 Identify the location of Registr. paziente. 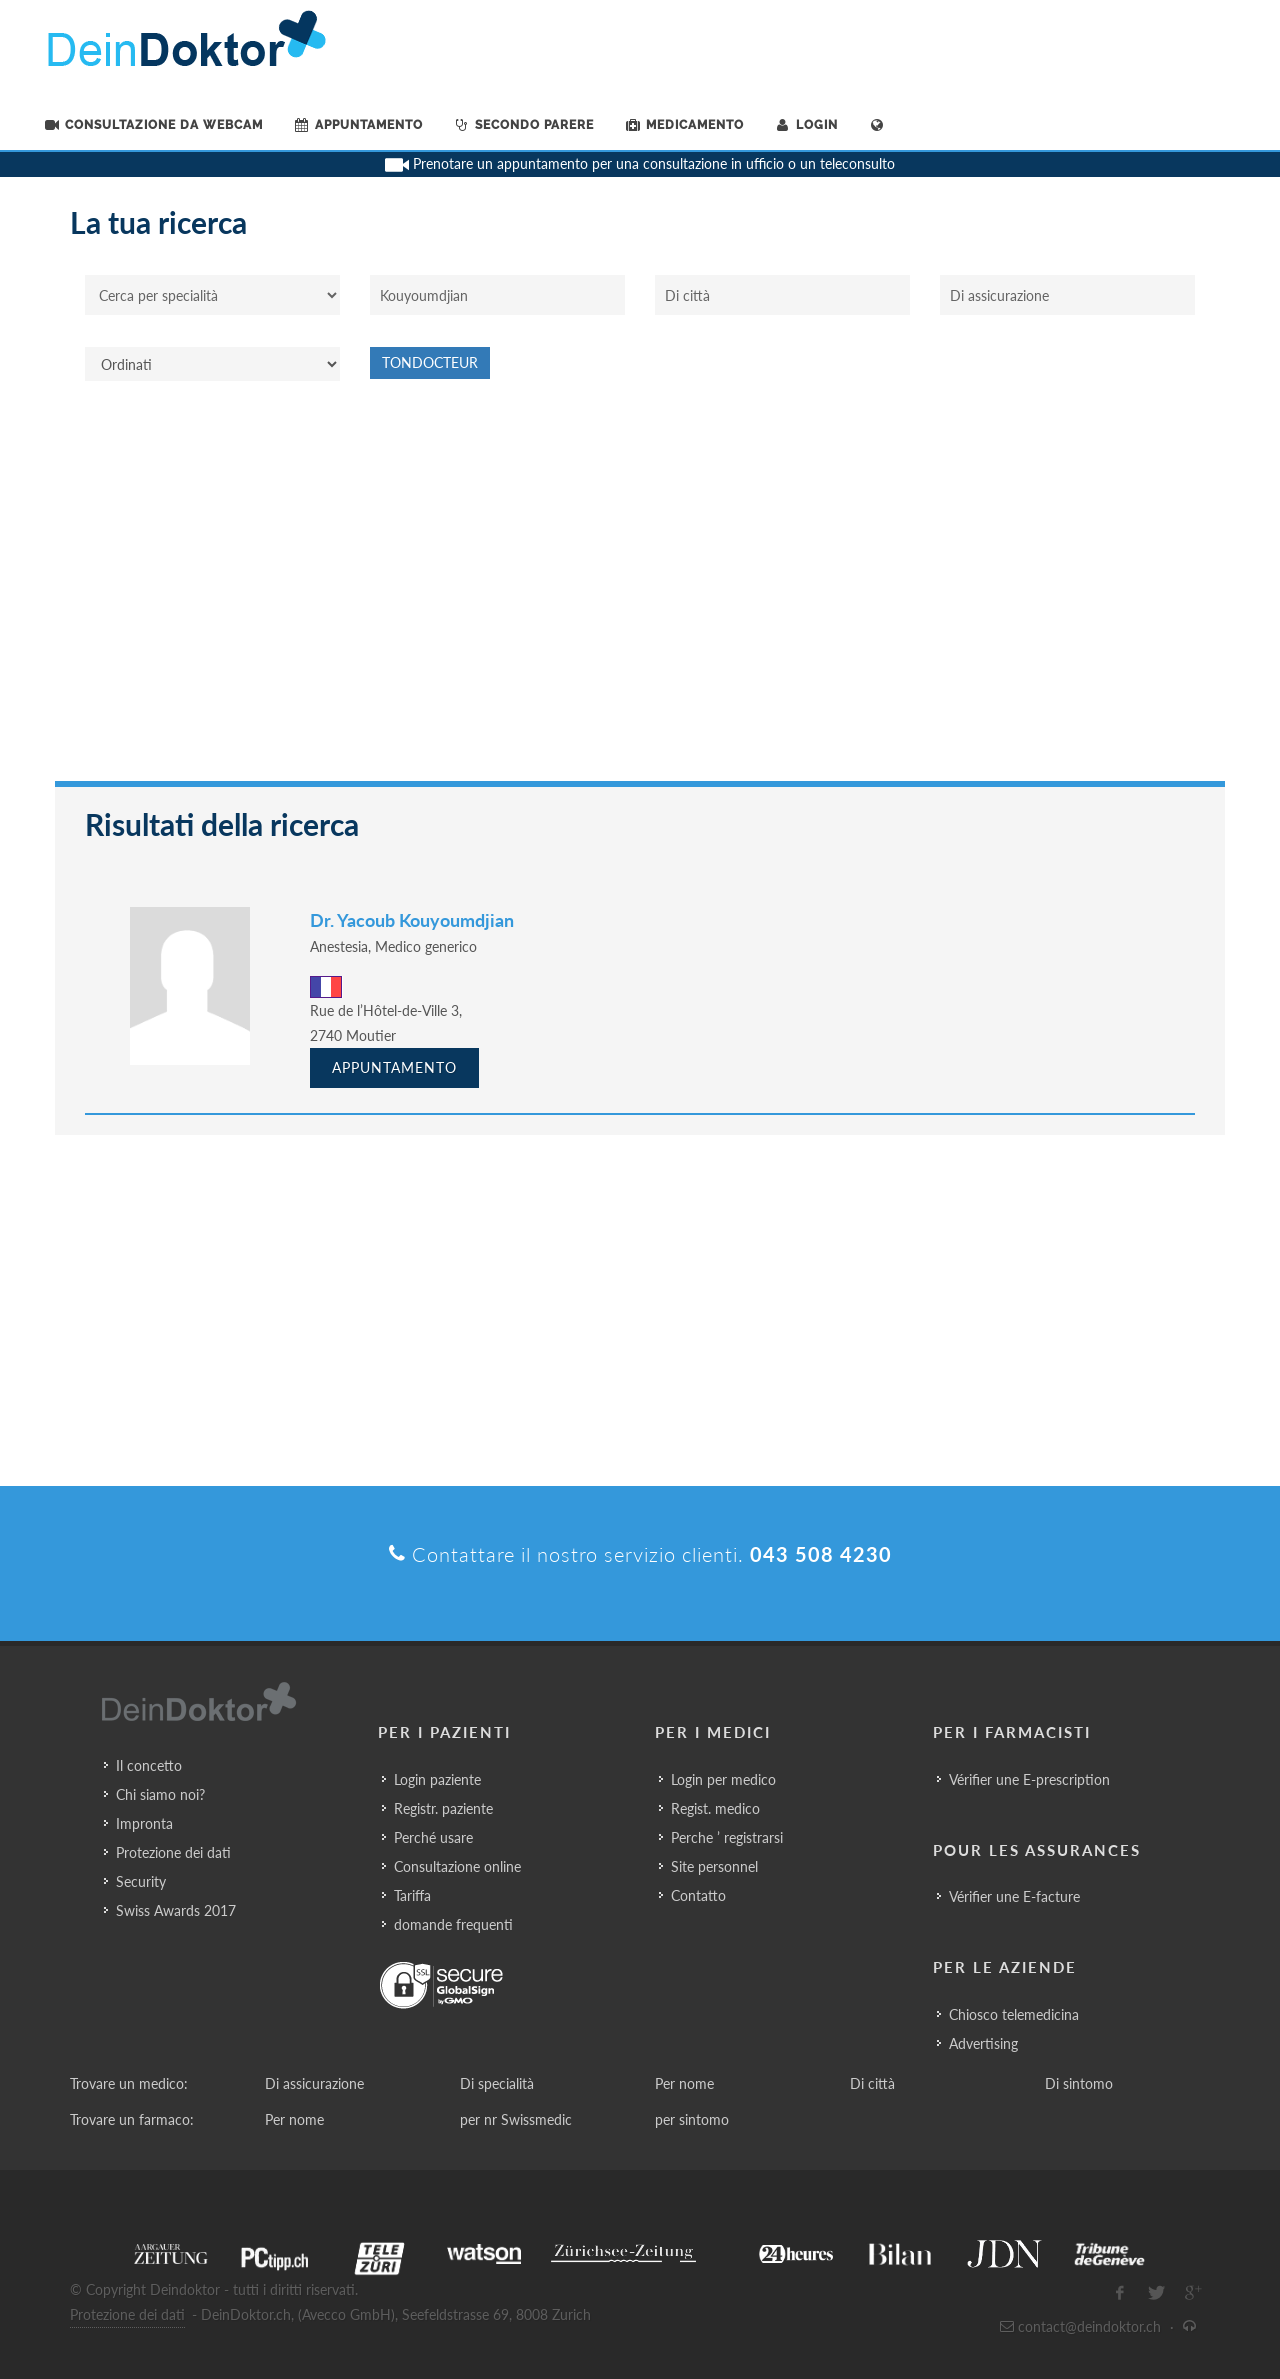
(443, 1808).